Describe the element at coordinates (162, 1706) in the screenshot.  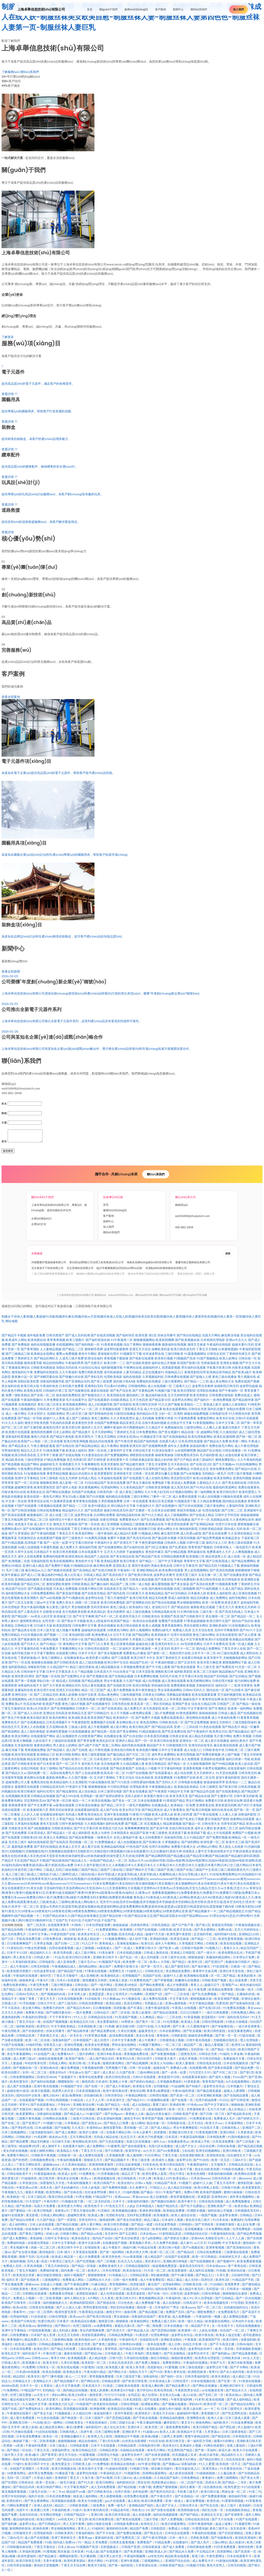
I see `孕妇无码精品` at that location.